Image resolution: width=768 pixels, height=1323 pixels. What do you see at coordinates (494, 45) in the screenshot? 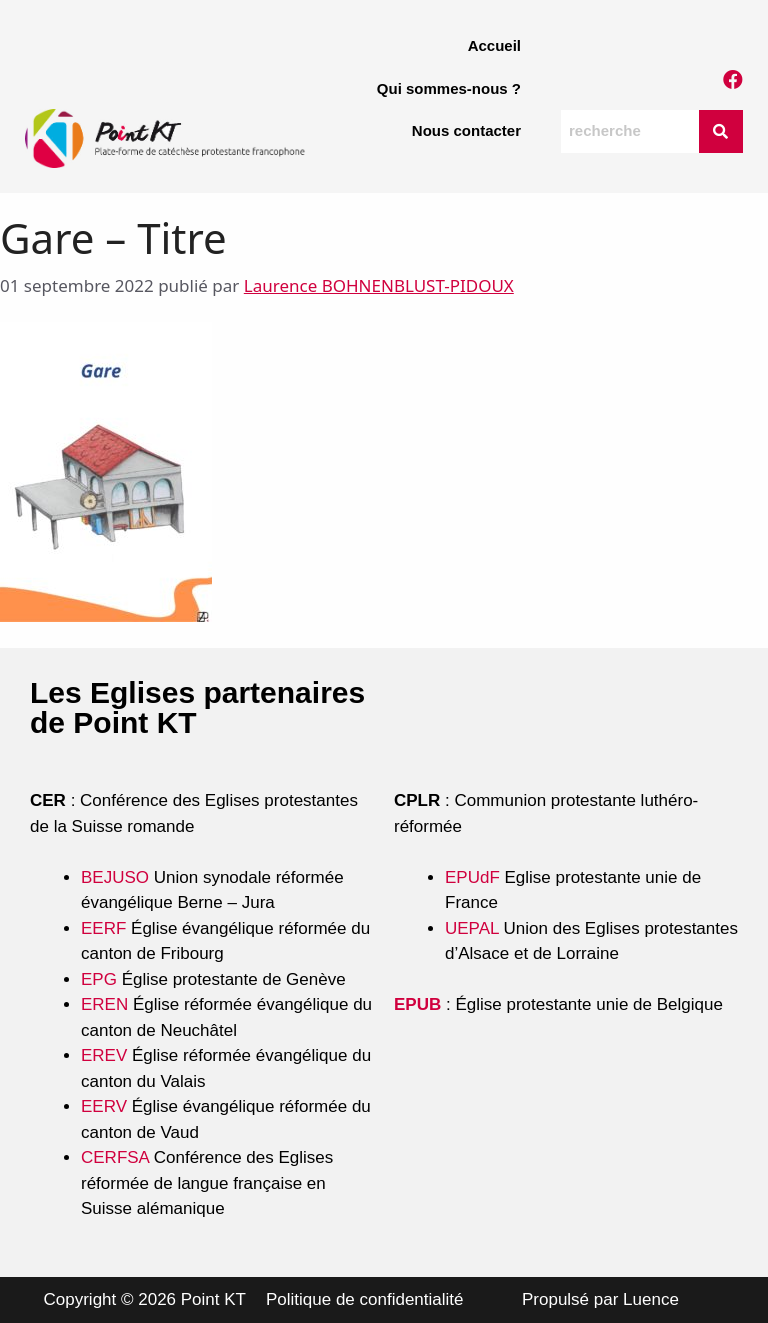
I see `Accueil` at bounding box center [494, 45].